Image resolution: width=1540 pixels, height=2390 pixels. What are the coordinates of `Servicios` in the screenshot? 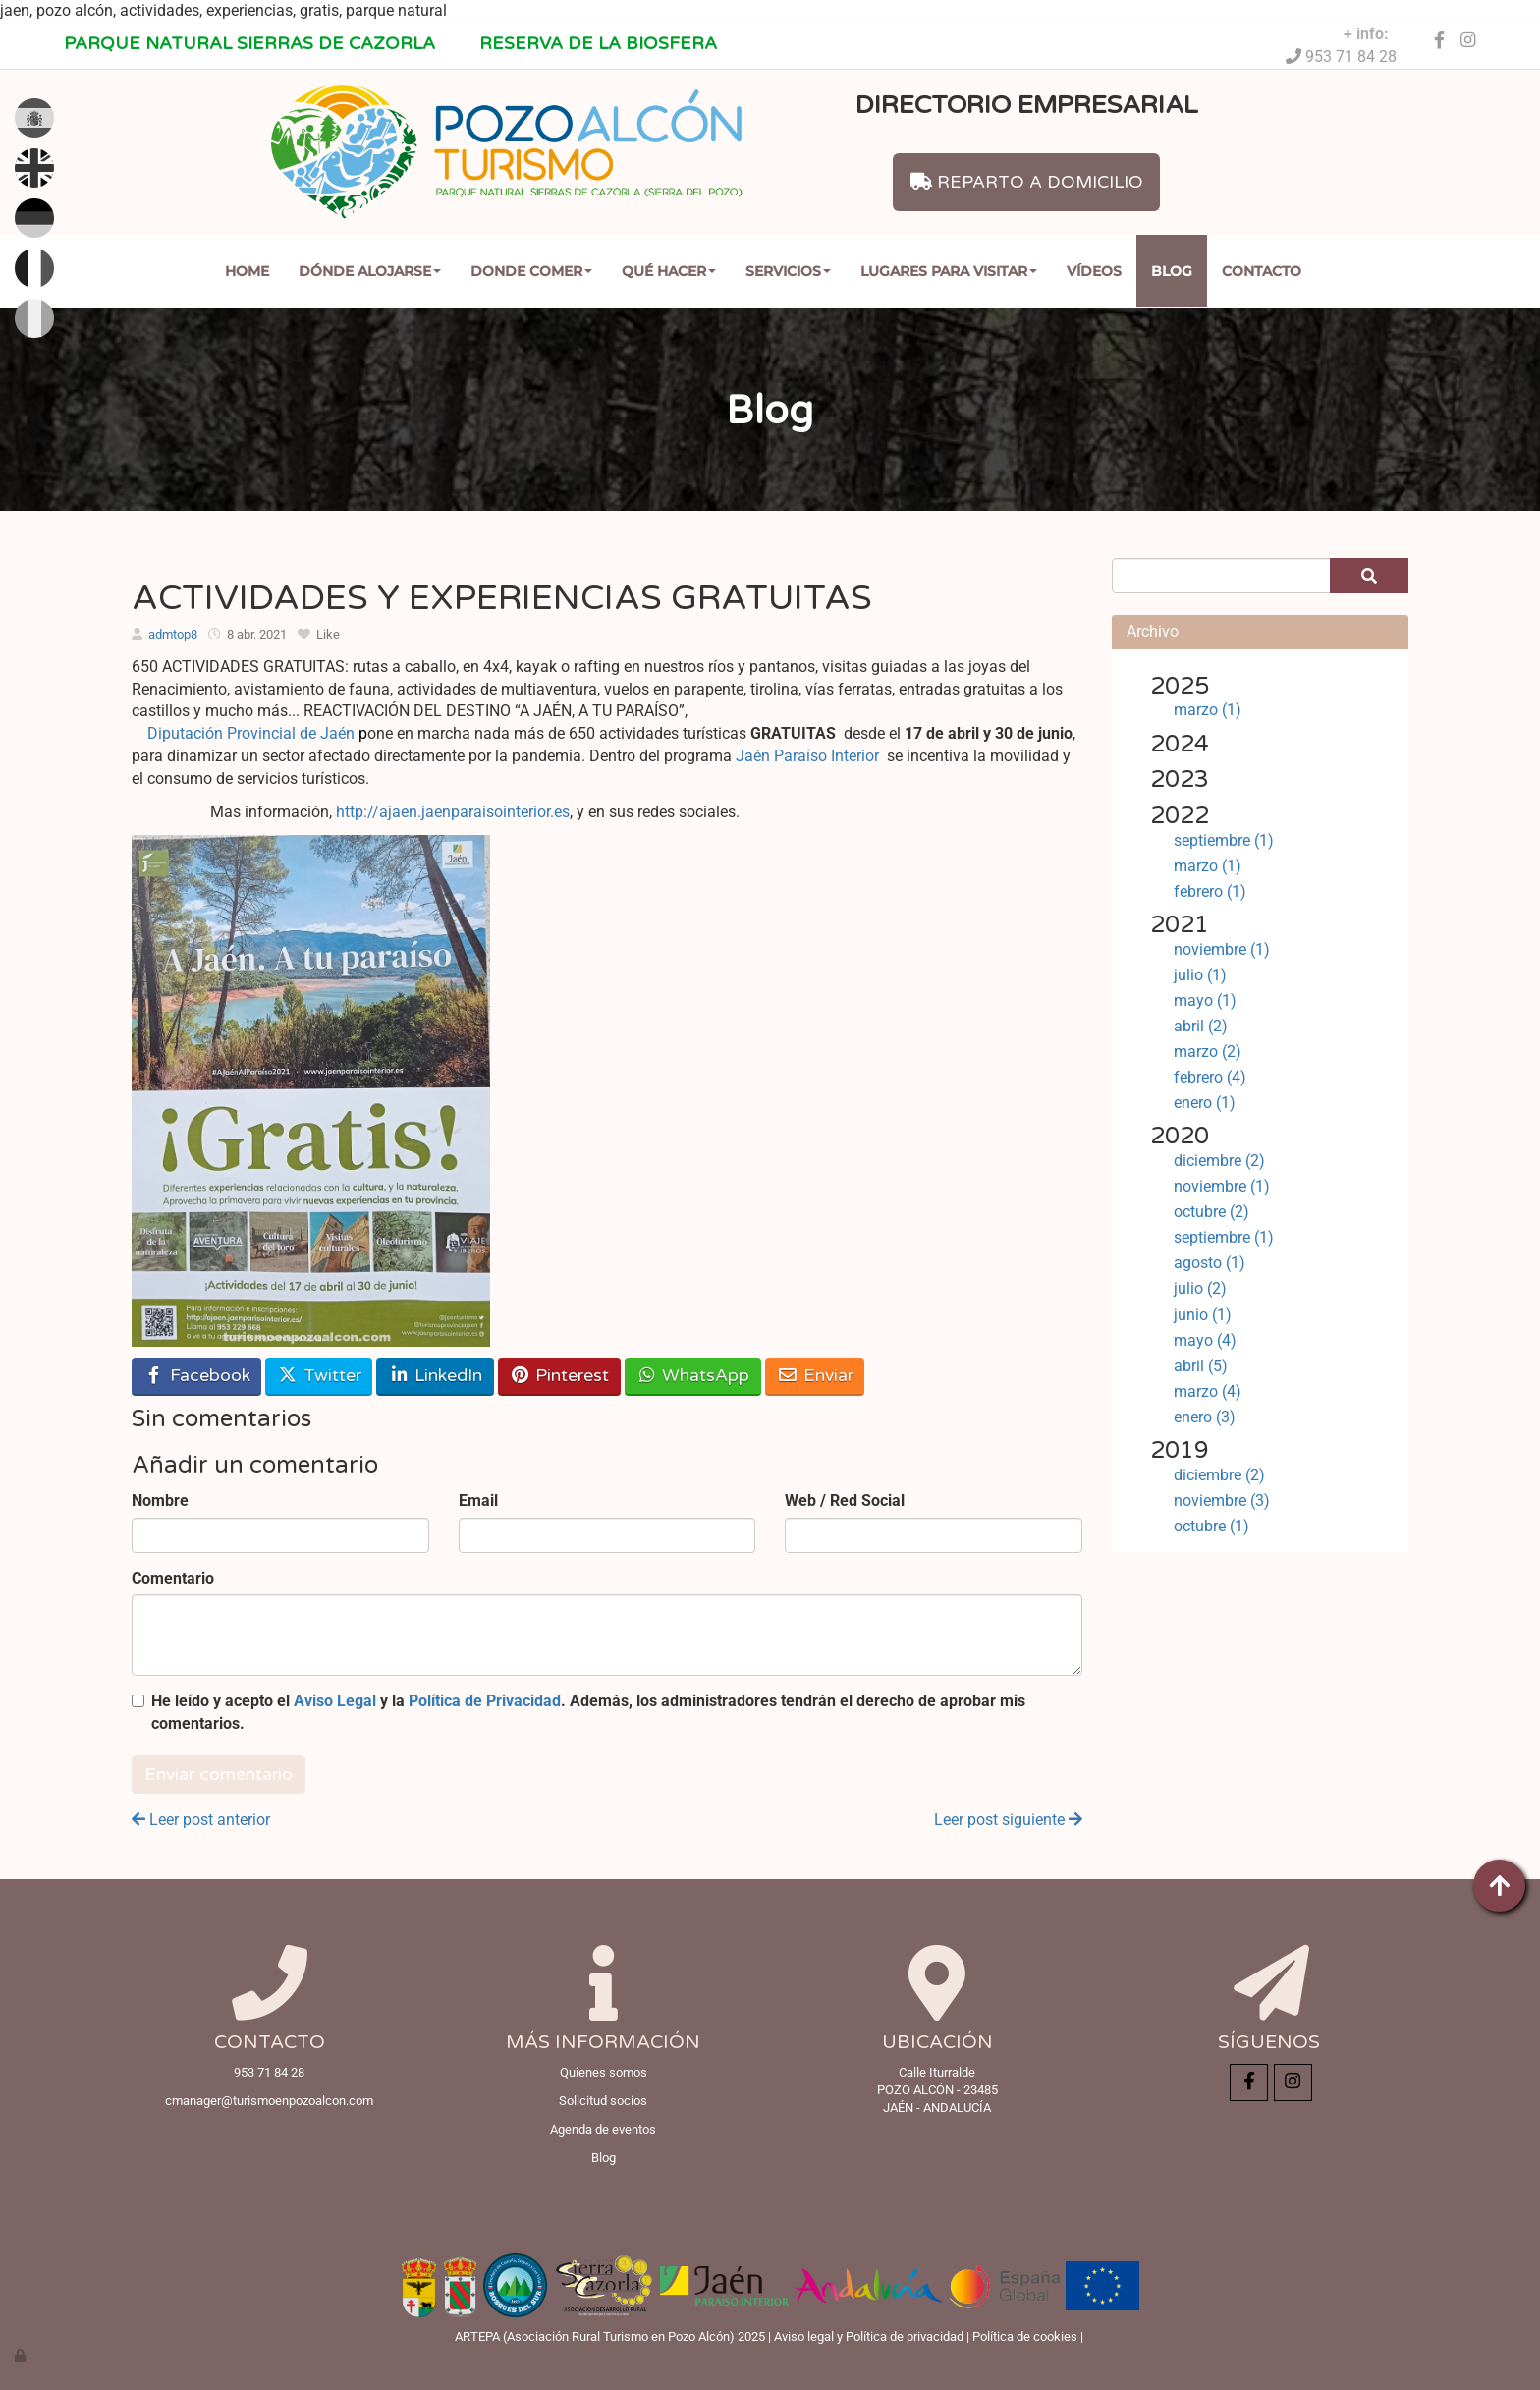 It's located at (788, 271).